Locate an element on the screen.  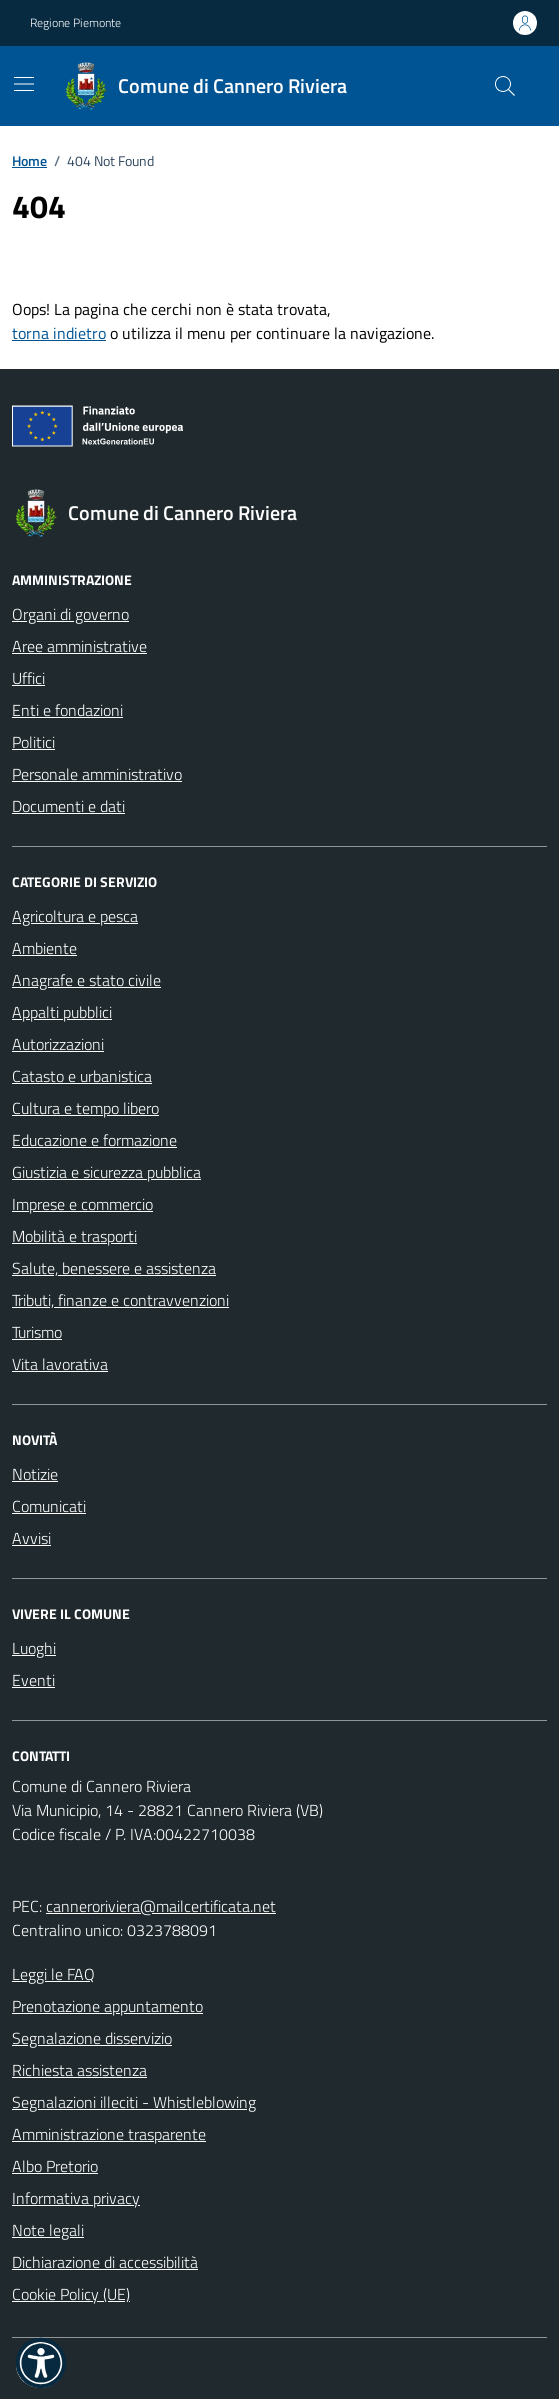
Enti e fondazioni is located at coordinates (67, 710).